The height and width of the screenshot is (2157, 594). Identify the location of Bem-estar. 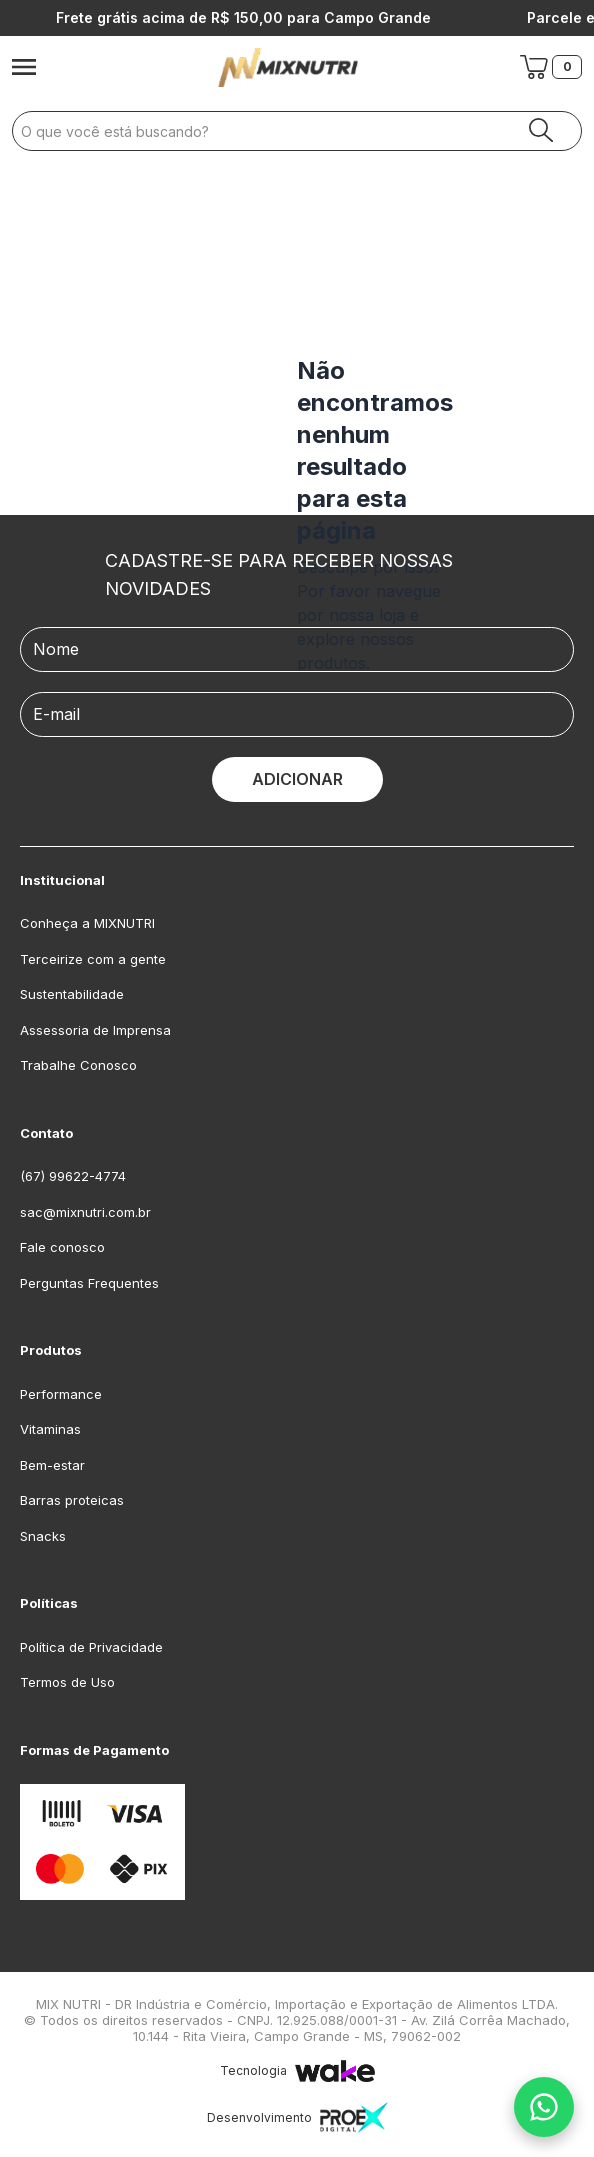
(52, 1465).